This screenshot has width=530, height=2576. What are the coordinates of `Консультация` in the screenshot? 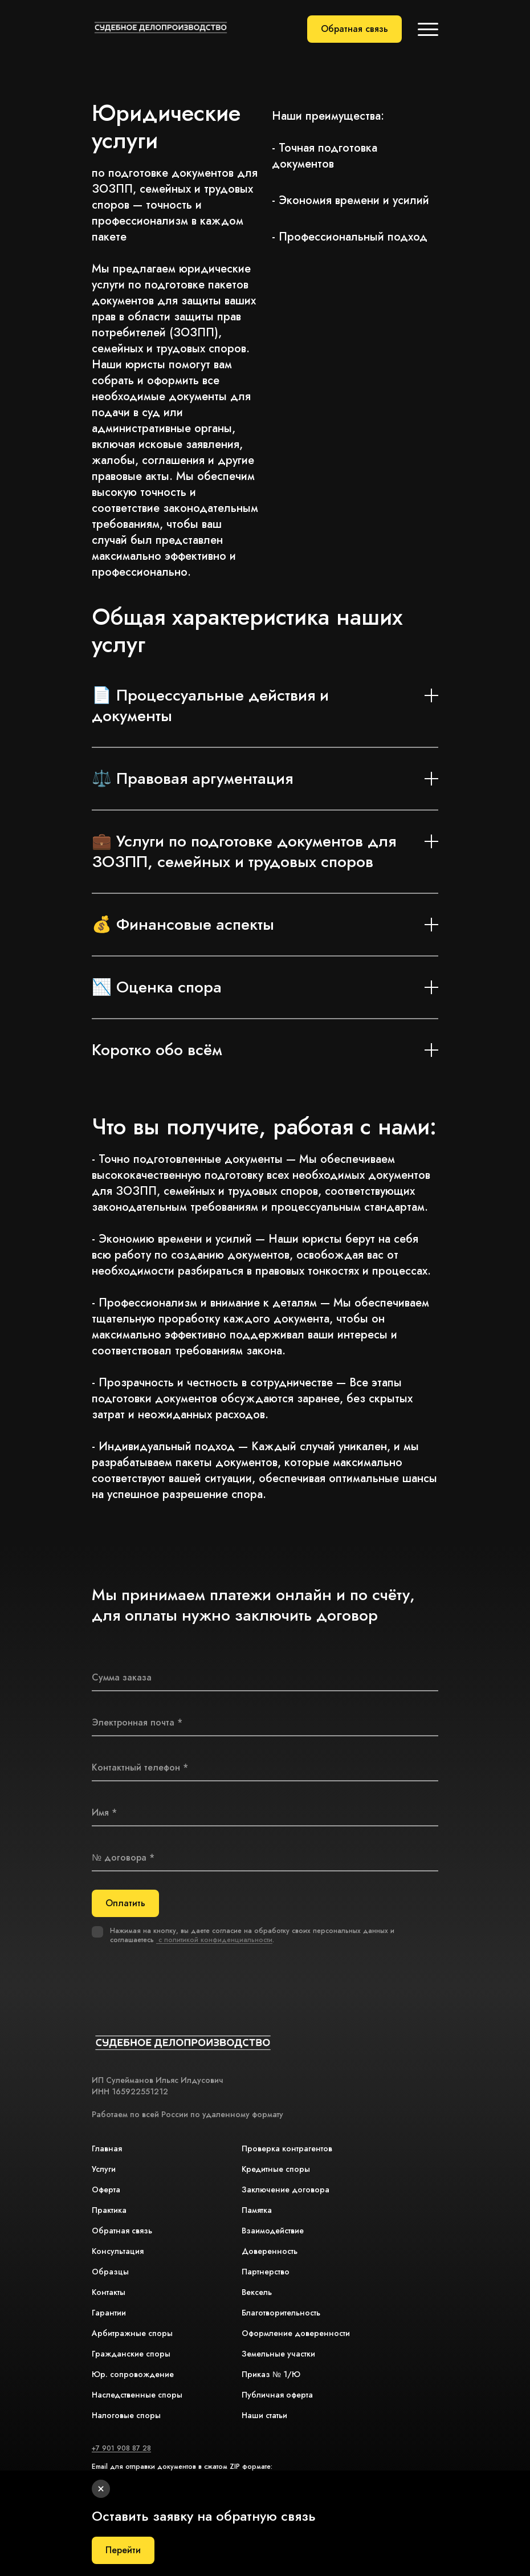 It's located at (118, 2251).